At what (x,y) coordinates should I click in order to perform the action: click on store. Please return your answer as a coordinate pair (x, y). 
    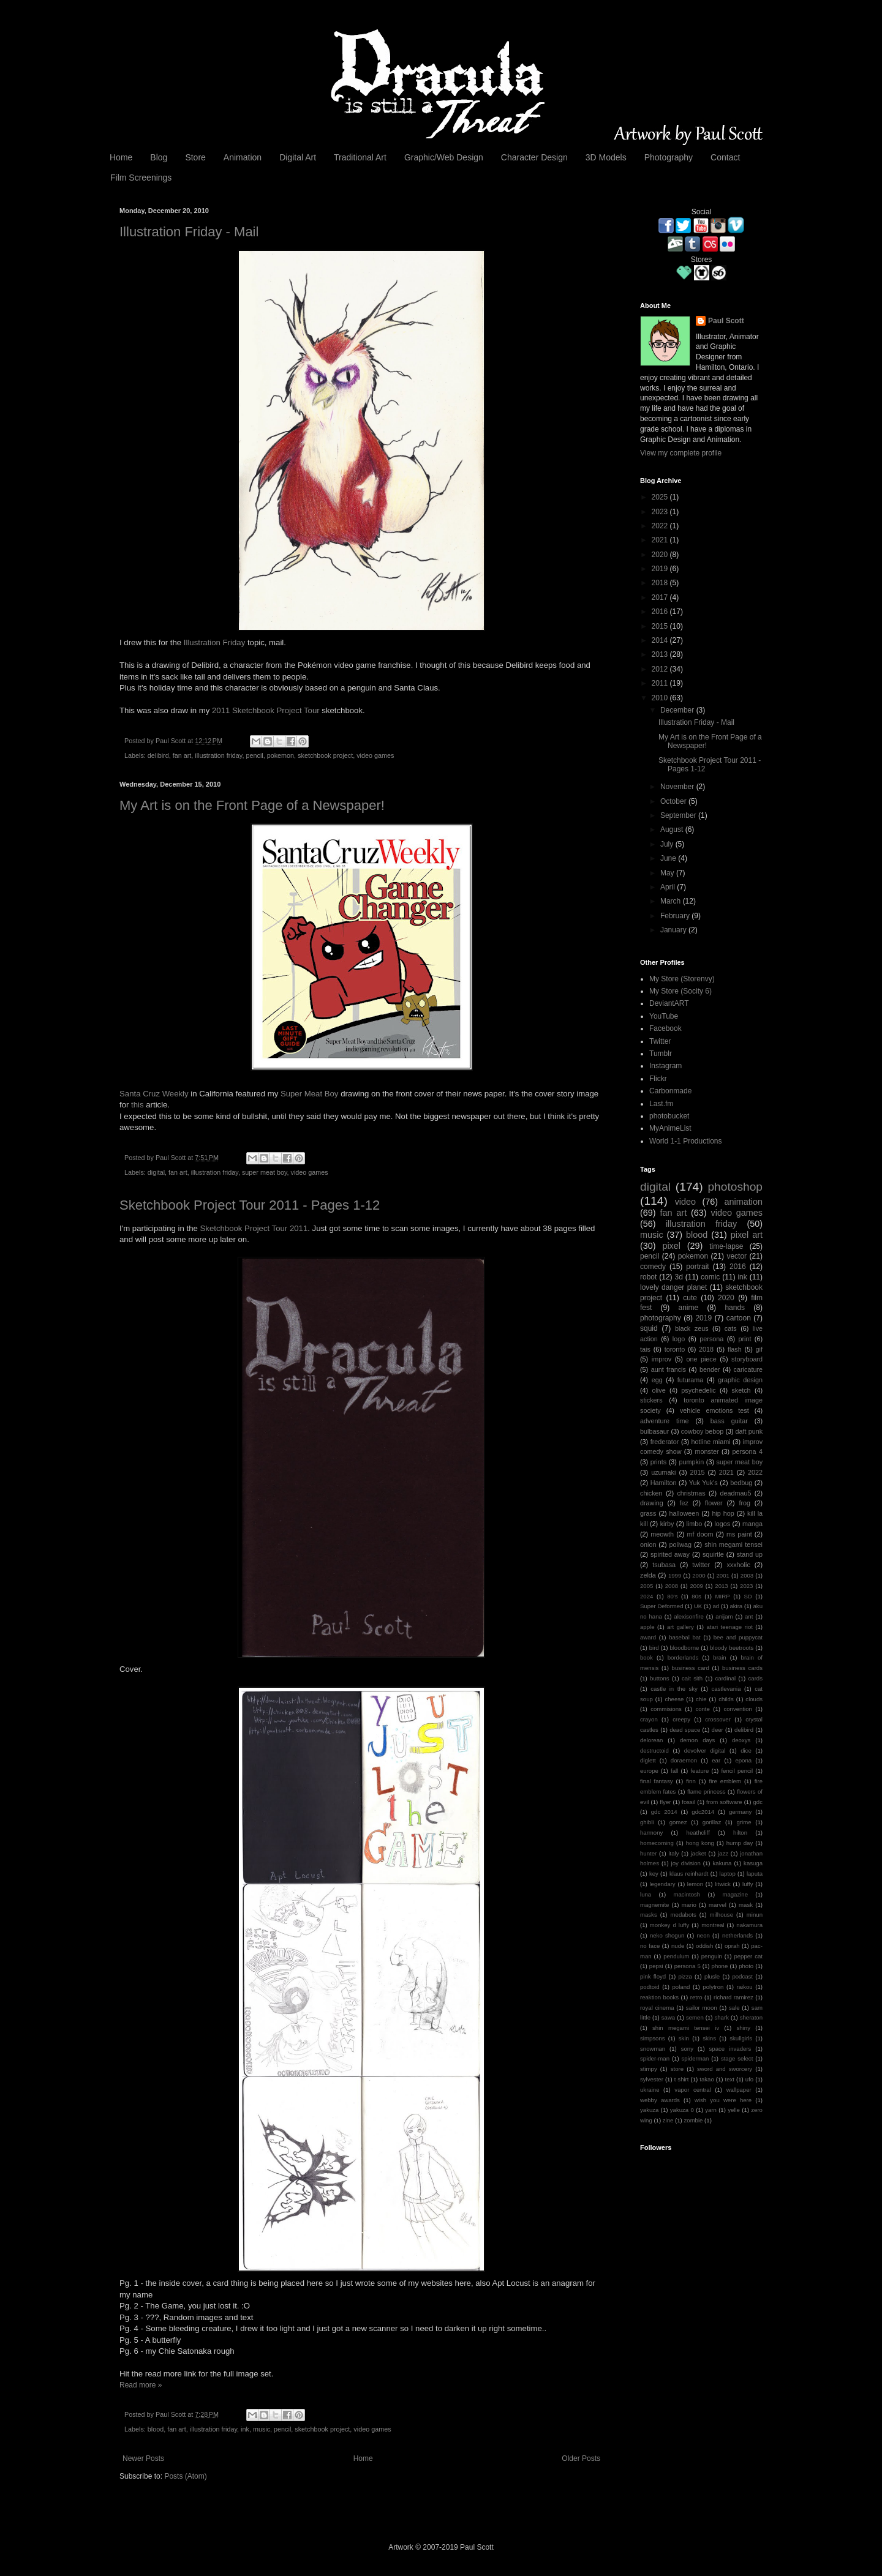
    Looking at the image, I should click on (677, 2068).